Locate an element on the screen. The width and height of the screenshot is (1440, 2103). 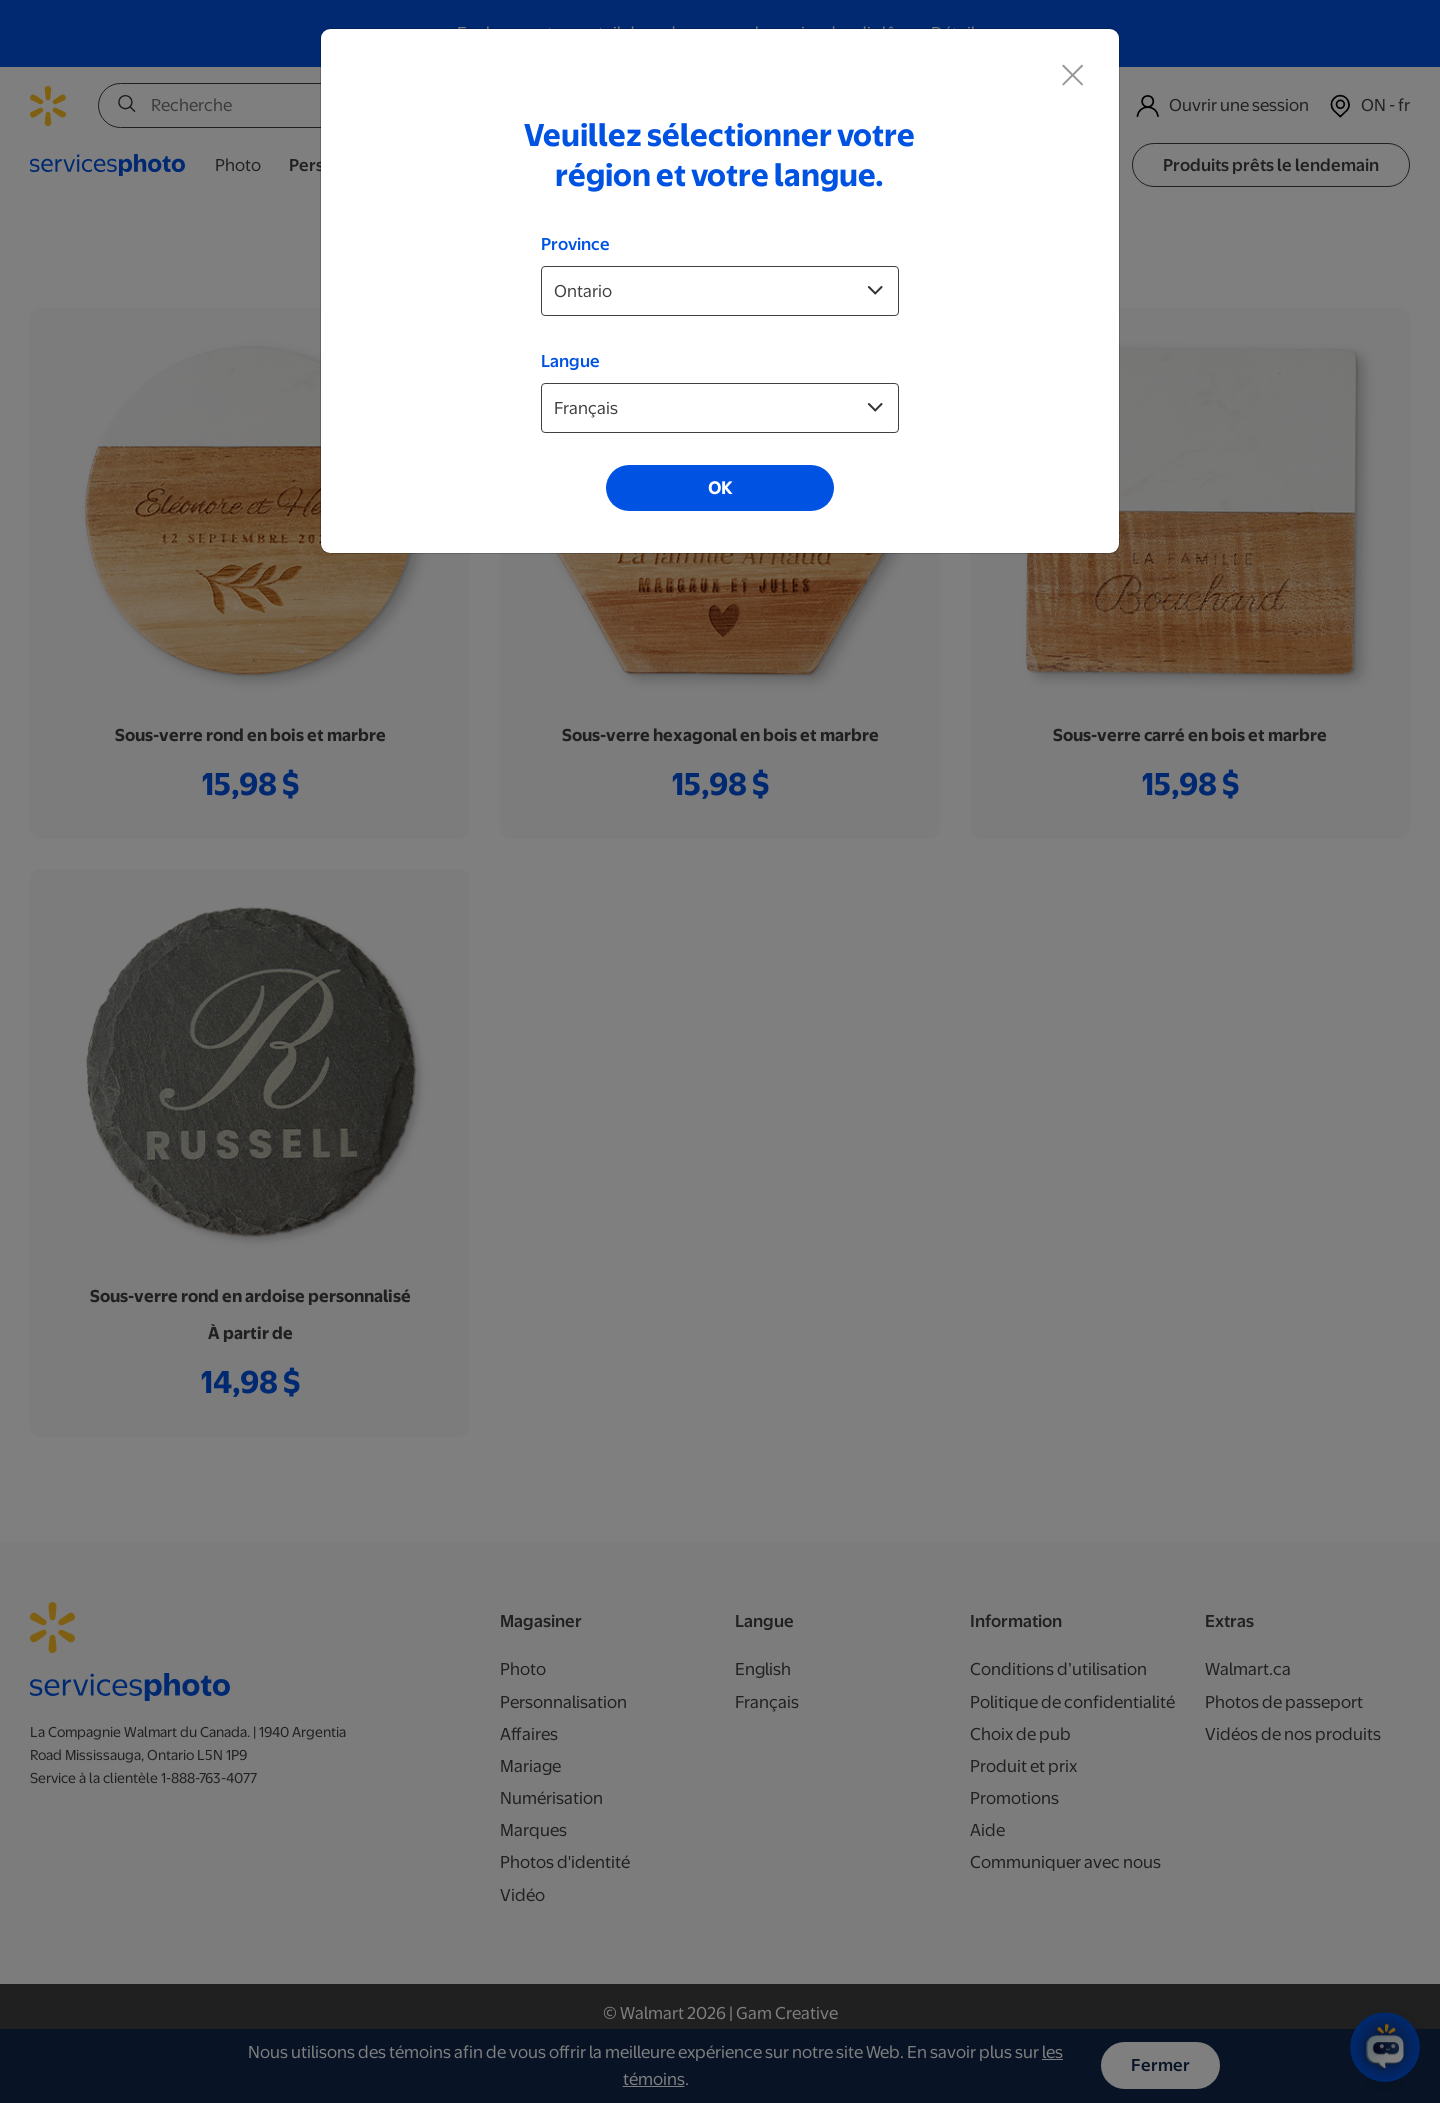
Province is located at coordinates (575, 244).